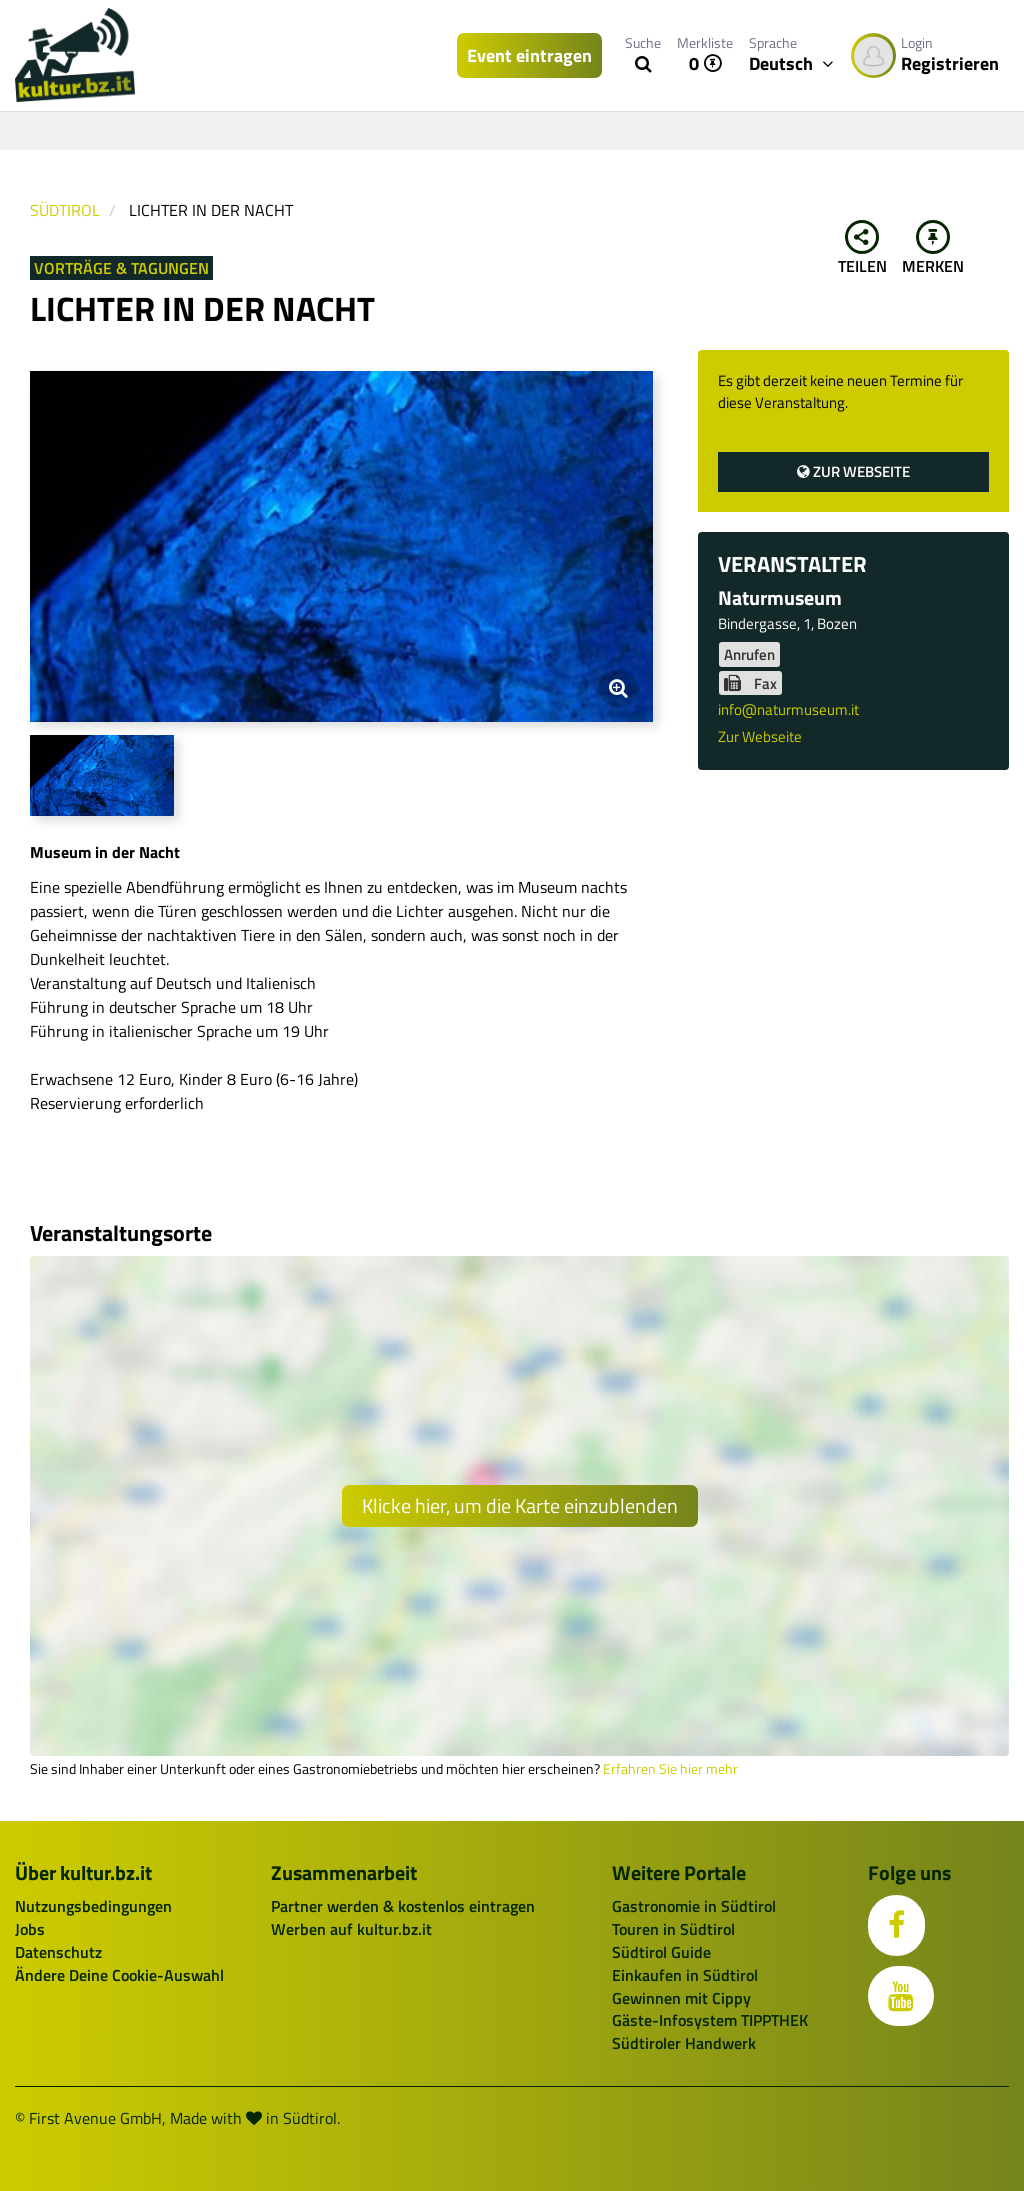  I want to click on Datenschutz, so click(58, 1952).